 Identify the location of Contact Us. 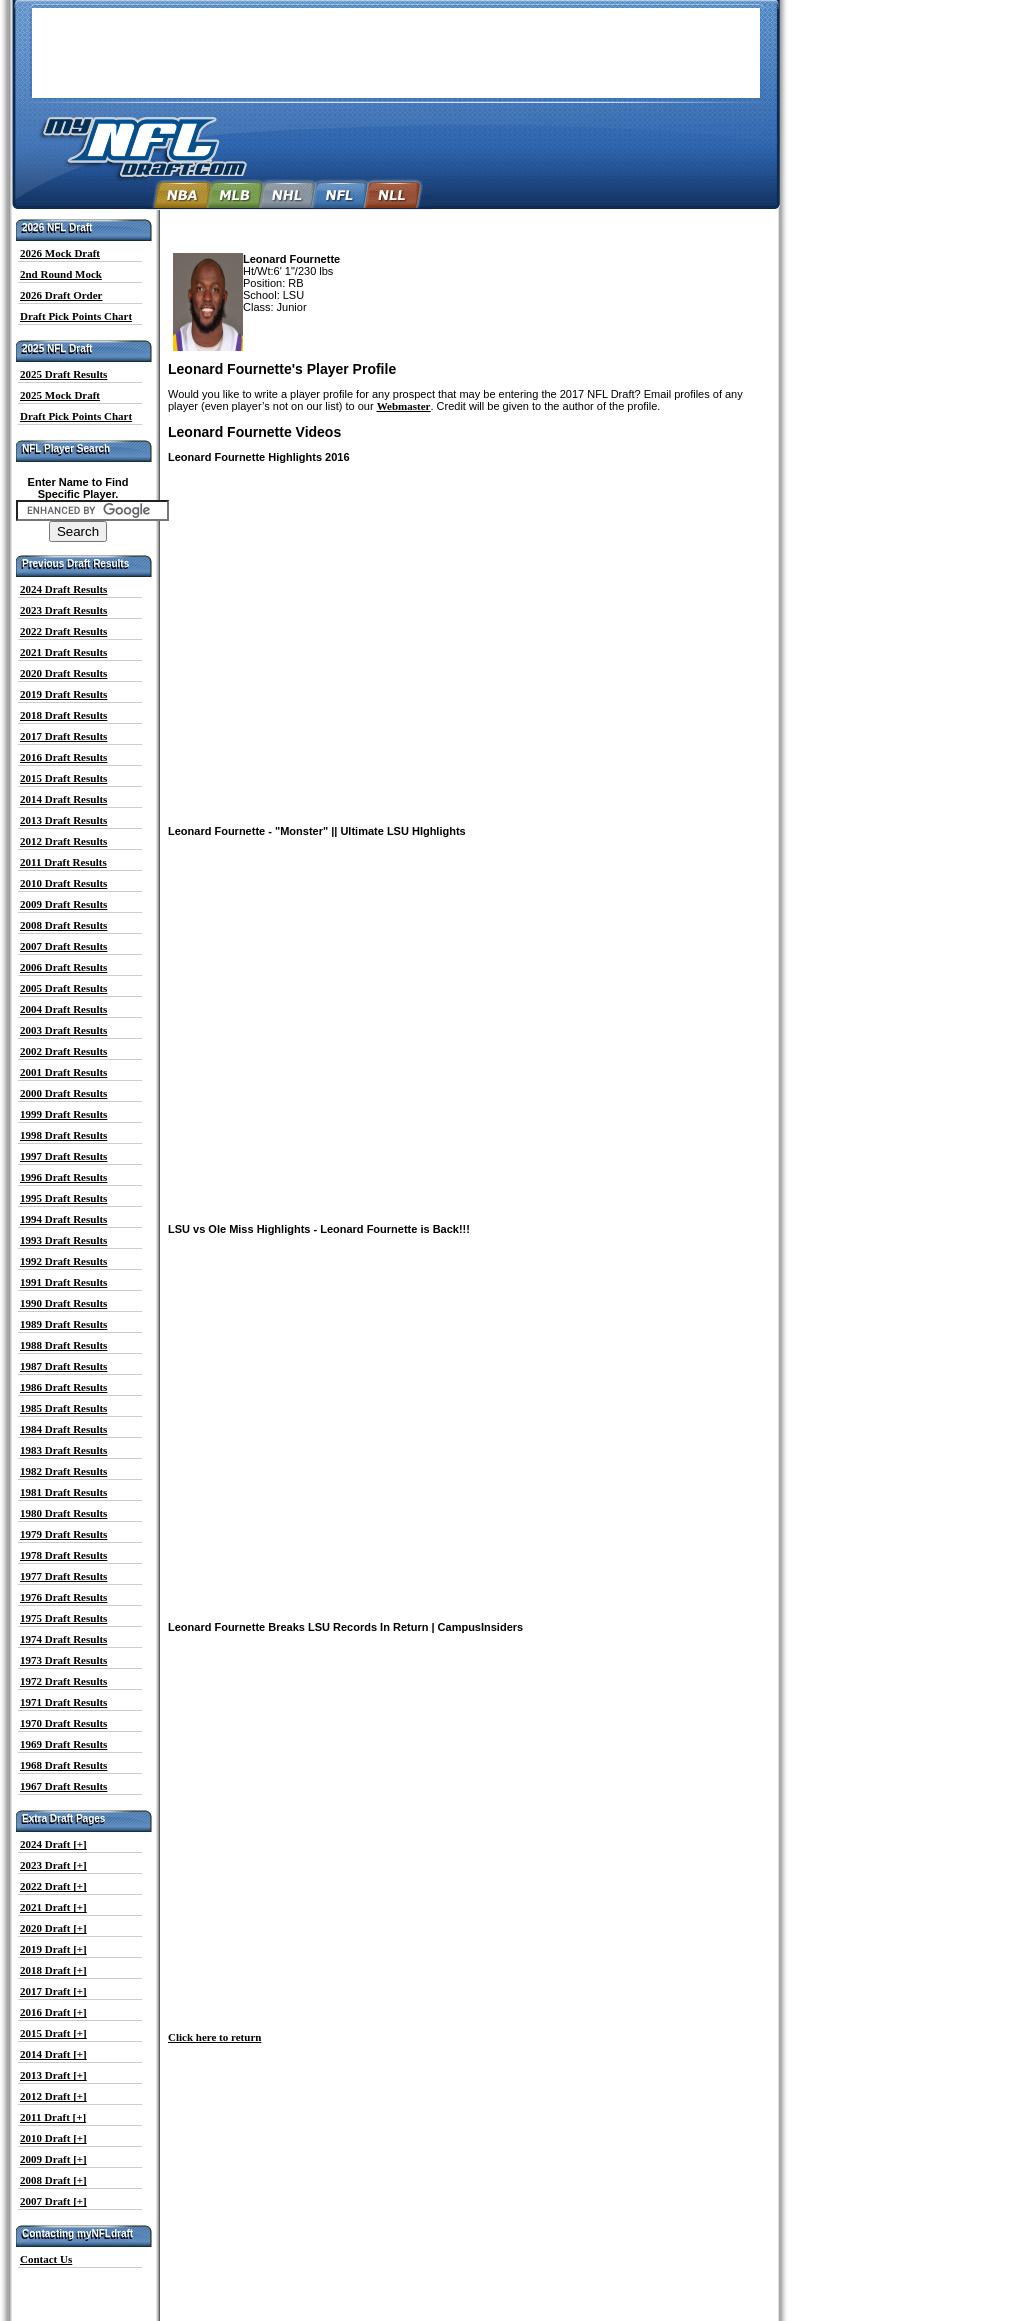
(46, 2259).